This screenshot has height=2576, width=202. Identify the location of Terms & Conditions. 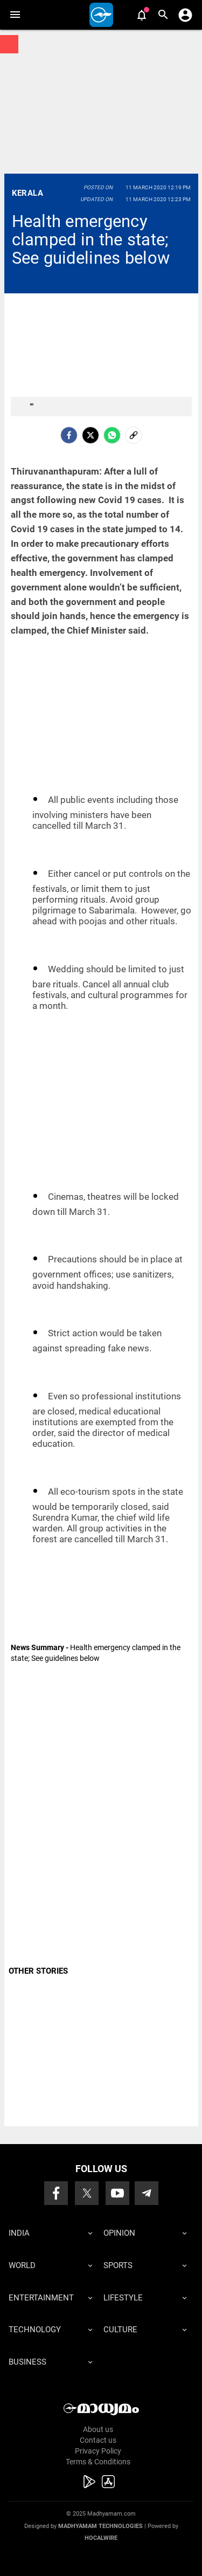
(98, 2461).